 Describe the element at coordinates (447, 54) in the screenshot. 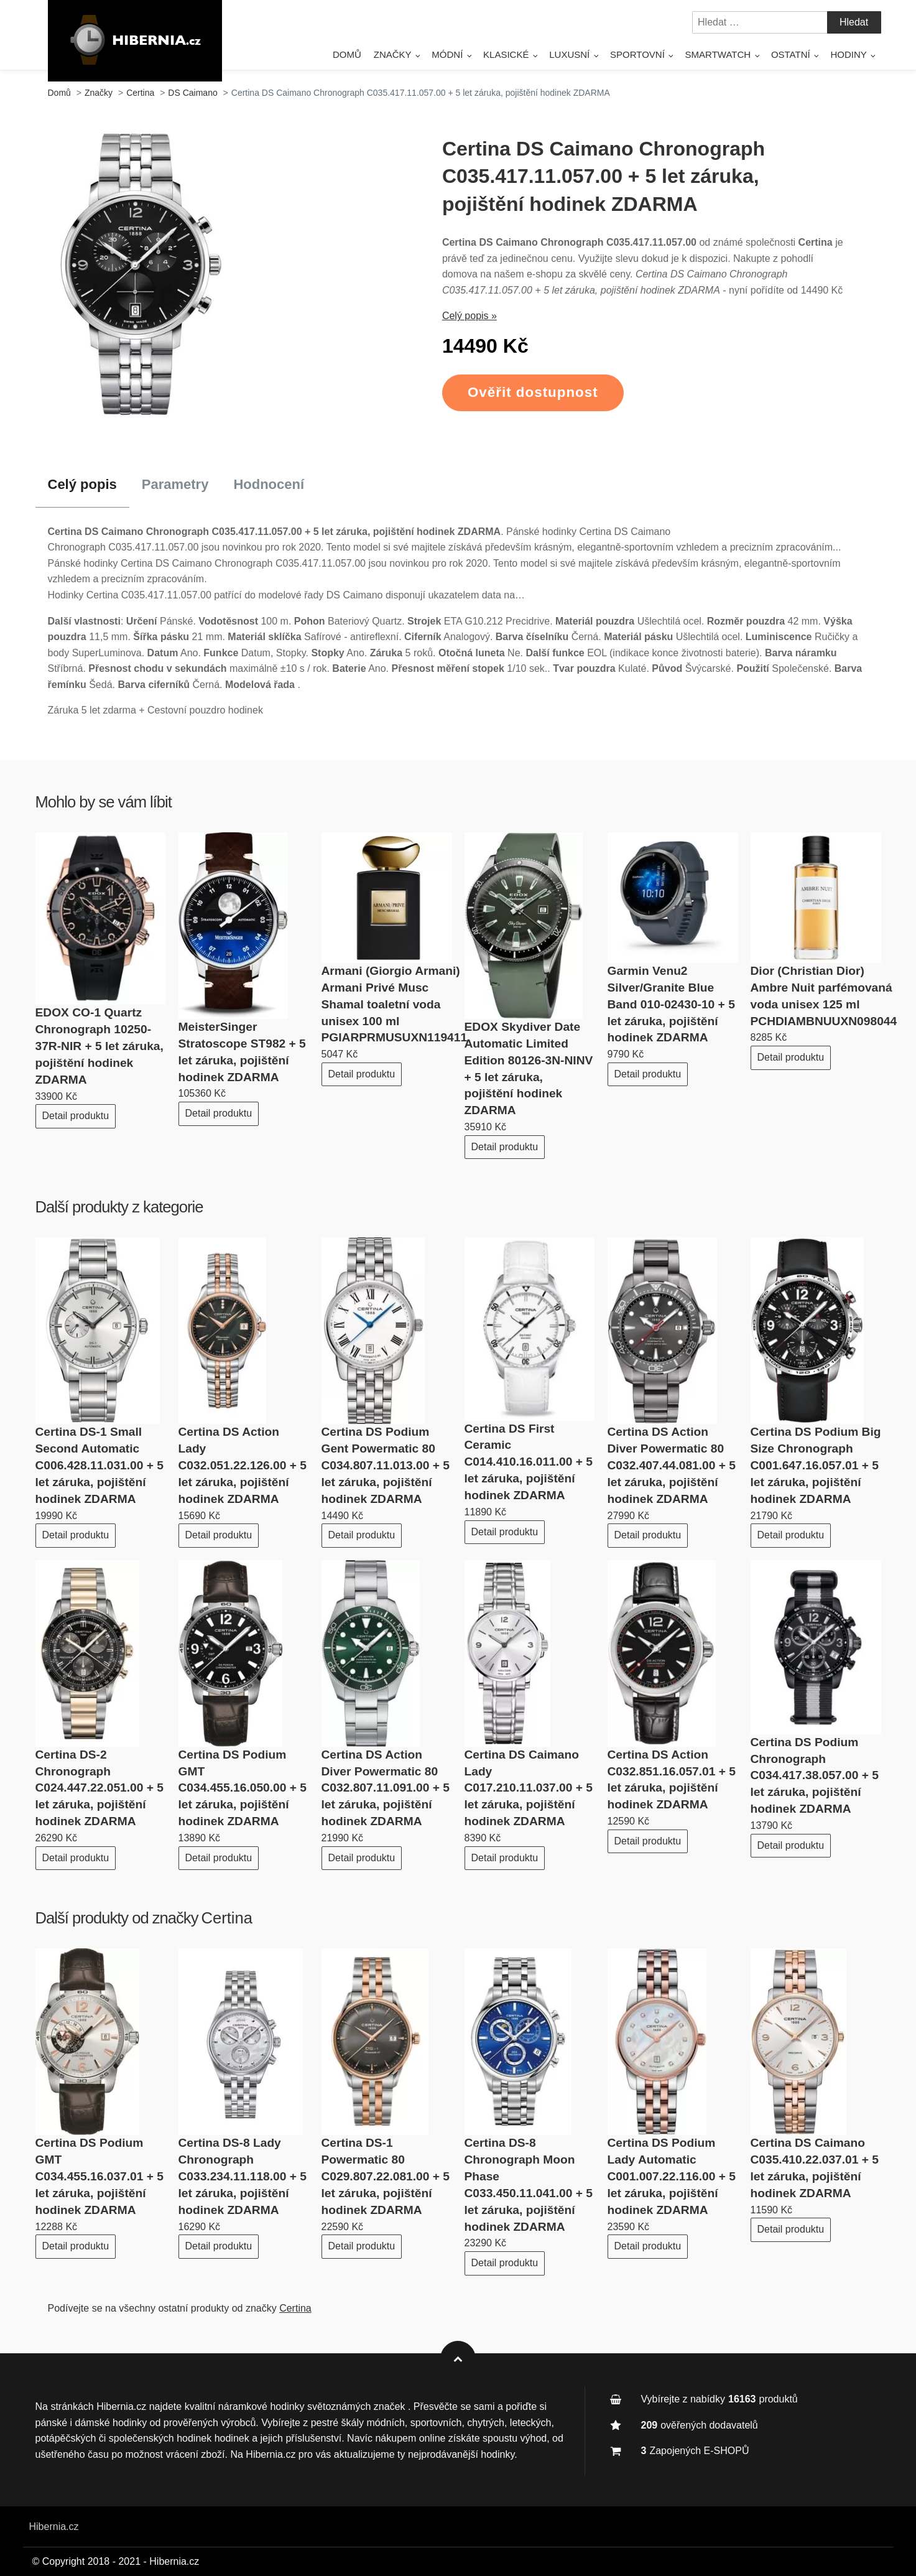

I see `Módní` at that location.